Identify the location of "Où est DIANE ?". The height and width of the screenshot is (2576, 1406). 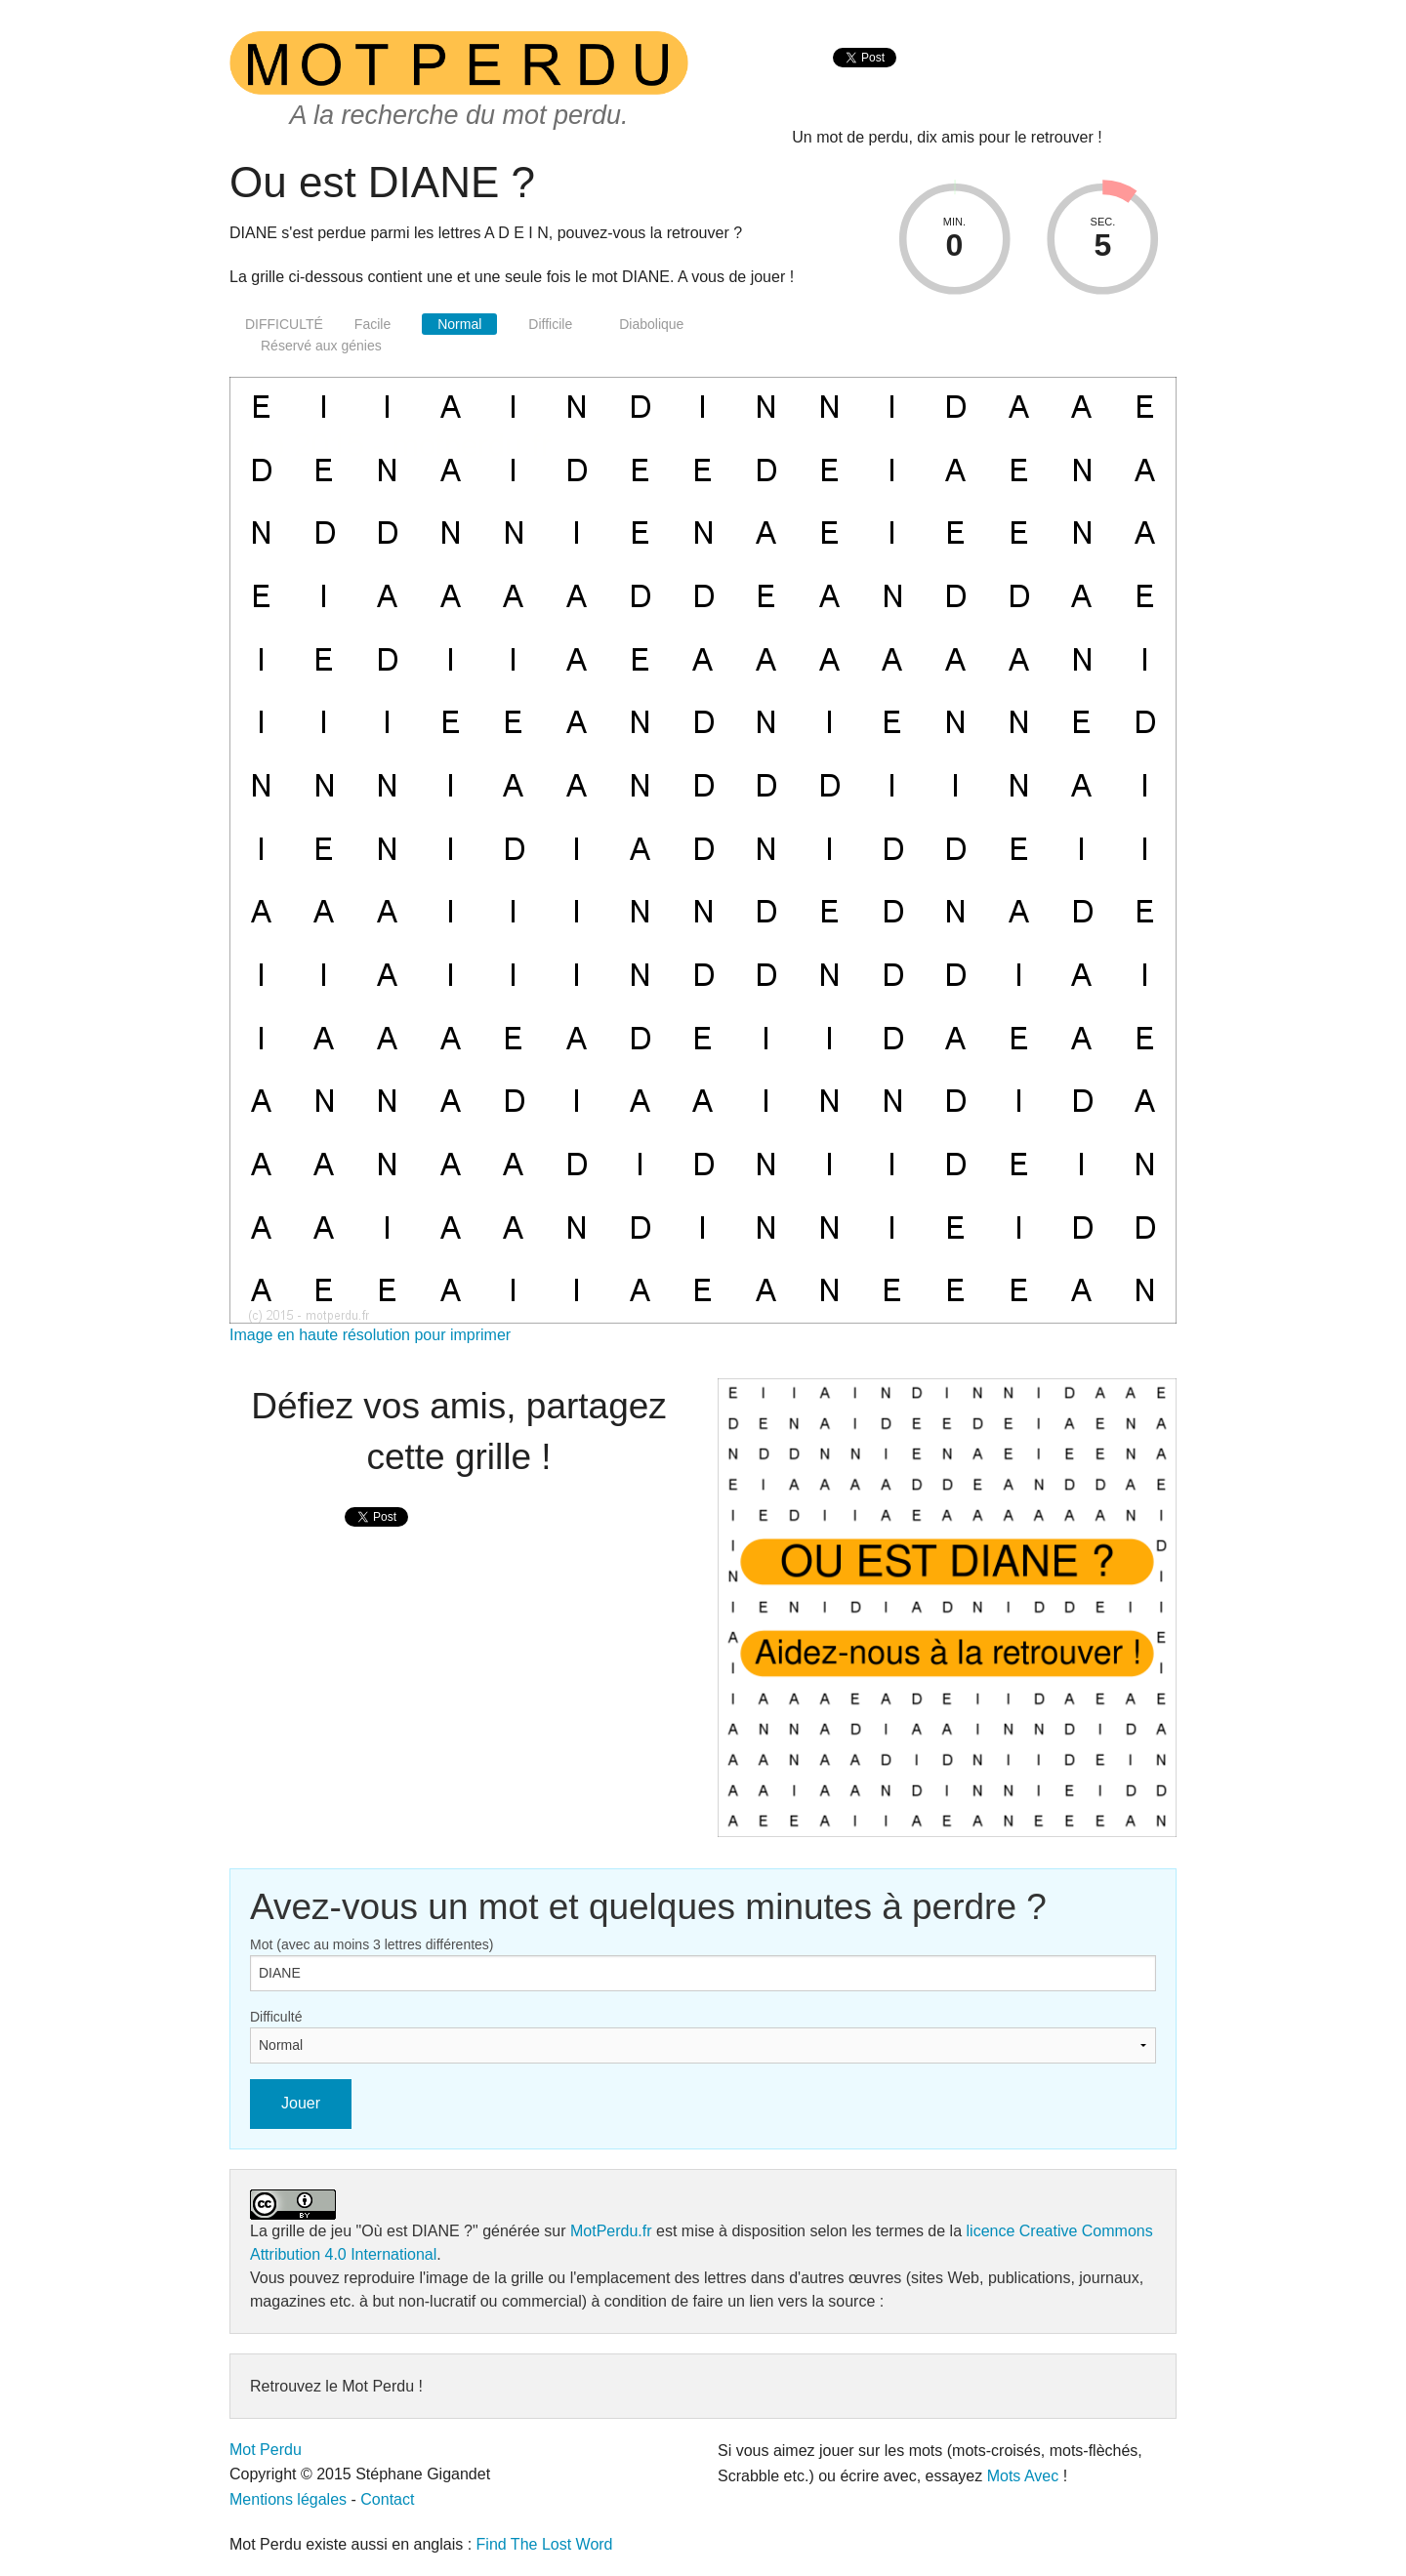
(417, 2231).